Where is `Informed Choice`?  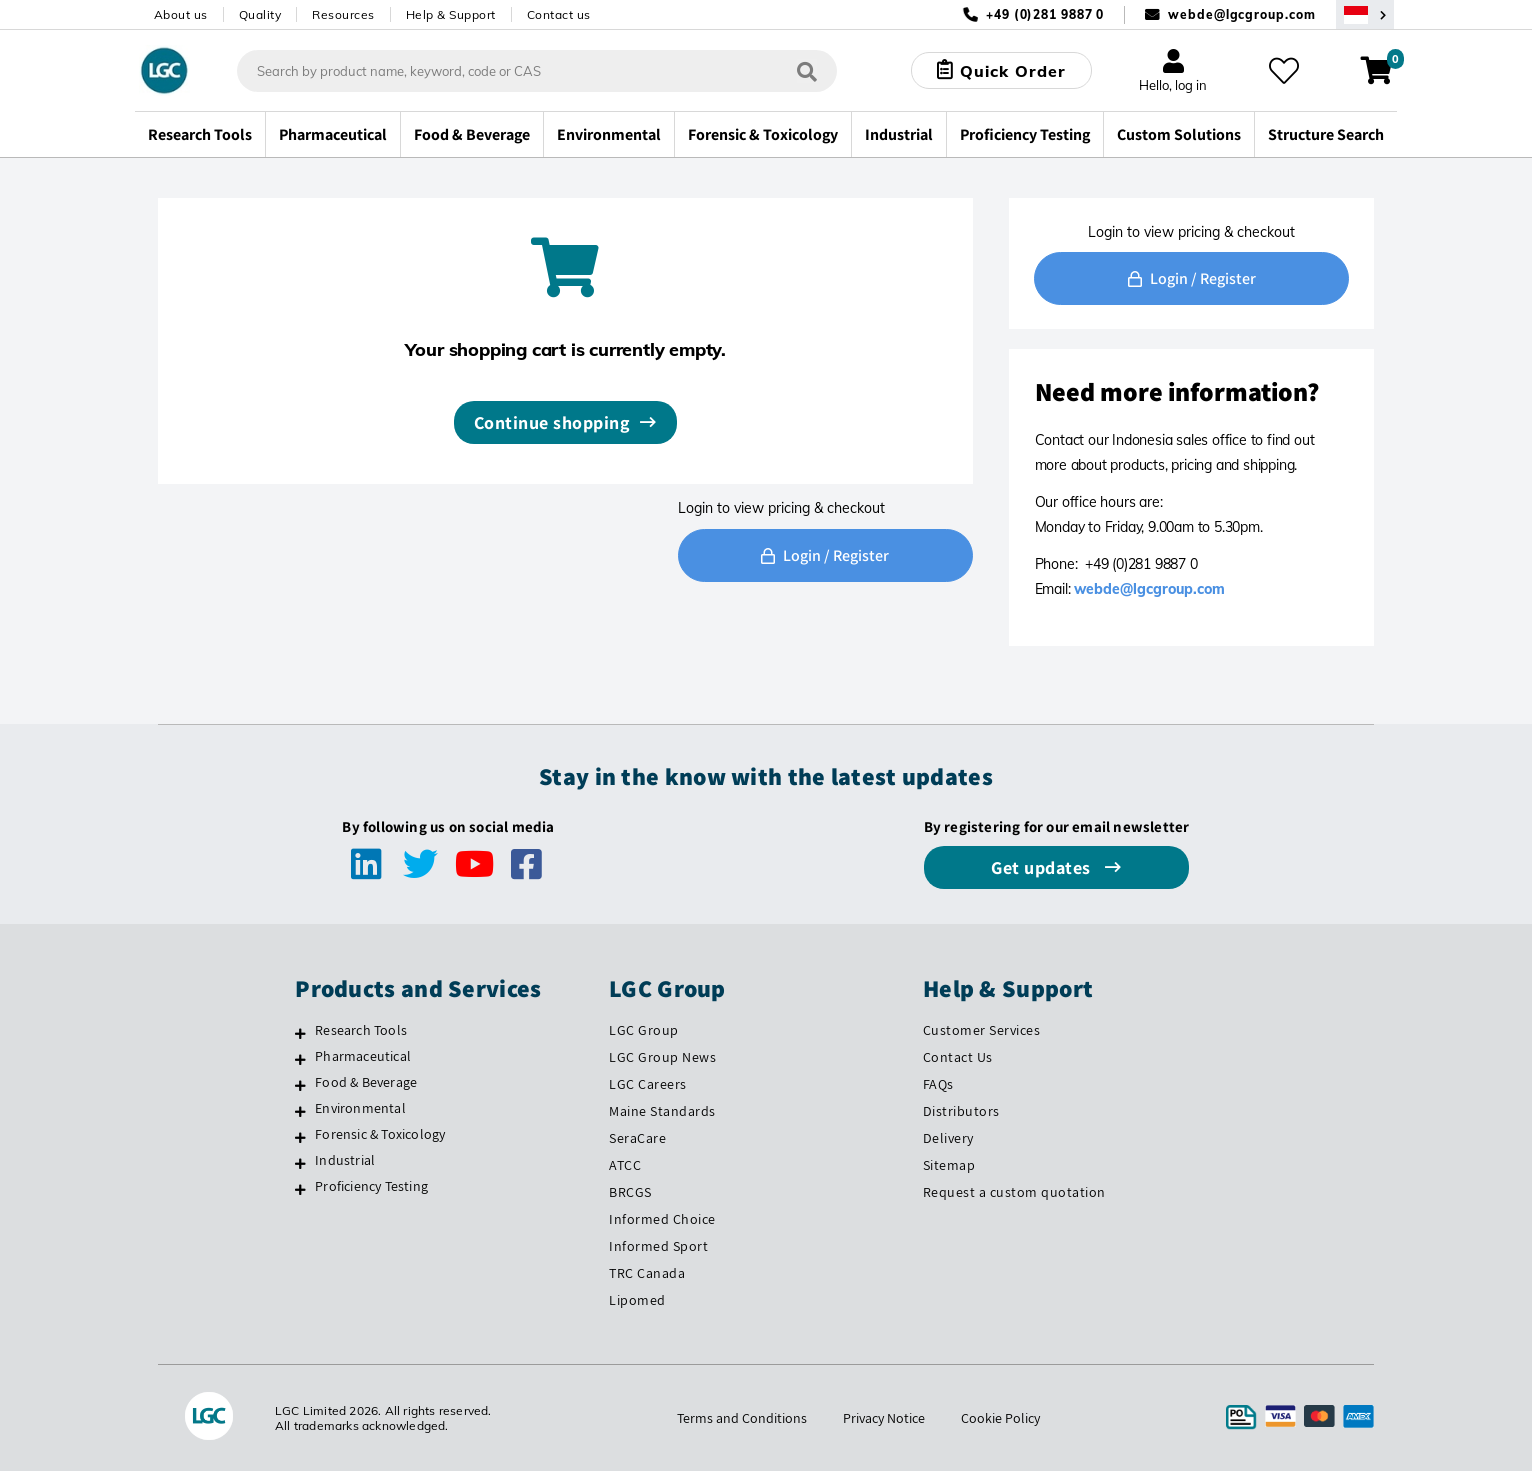
Informed Choice is located at coordinates (662, 1219).